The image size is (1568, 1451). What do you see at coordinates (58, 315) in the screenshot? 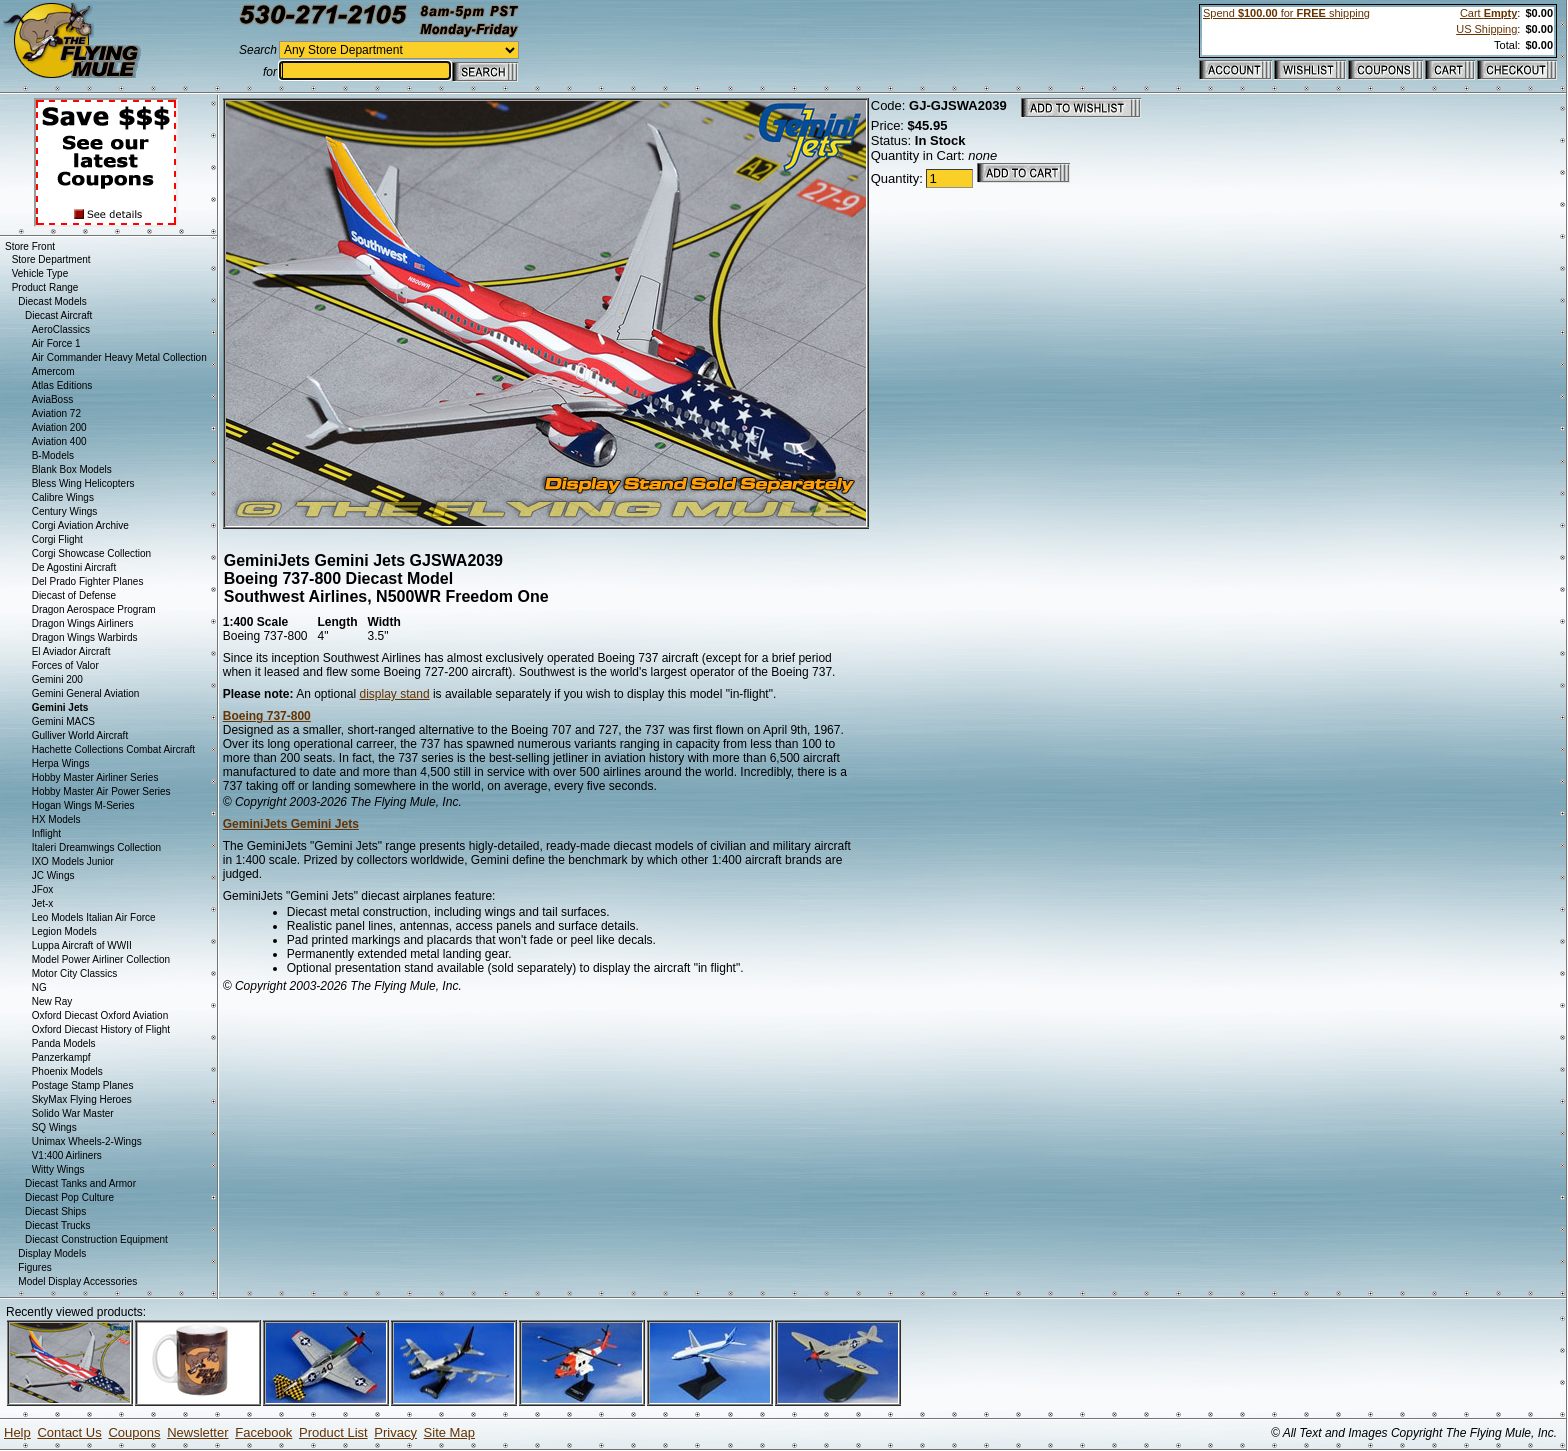
I see `Diecast Aircraft` at bounding box center [58, 315].